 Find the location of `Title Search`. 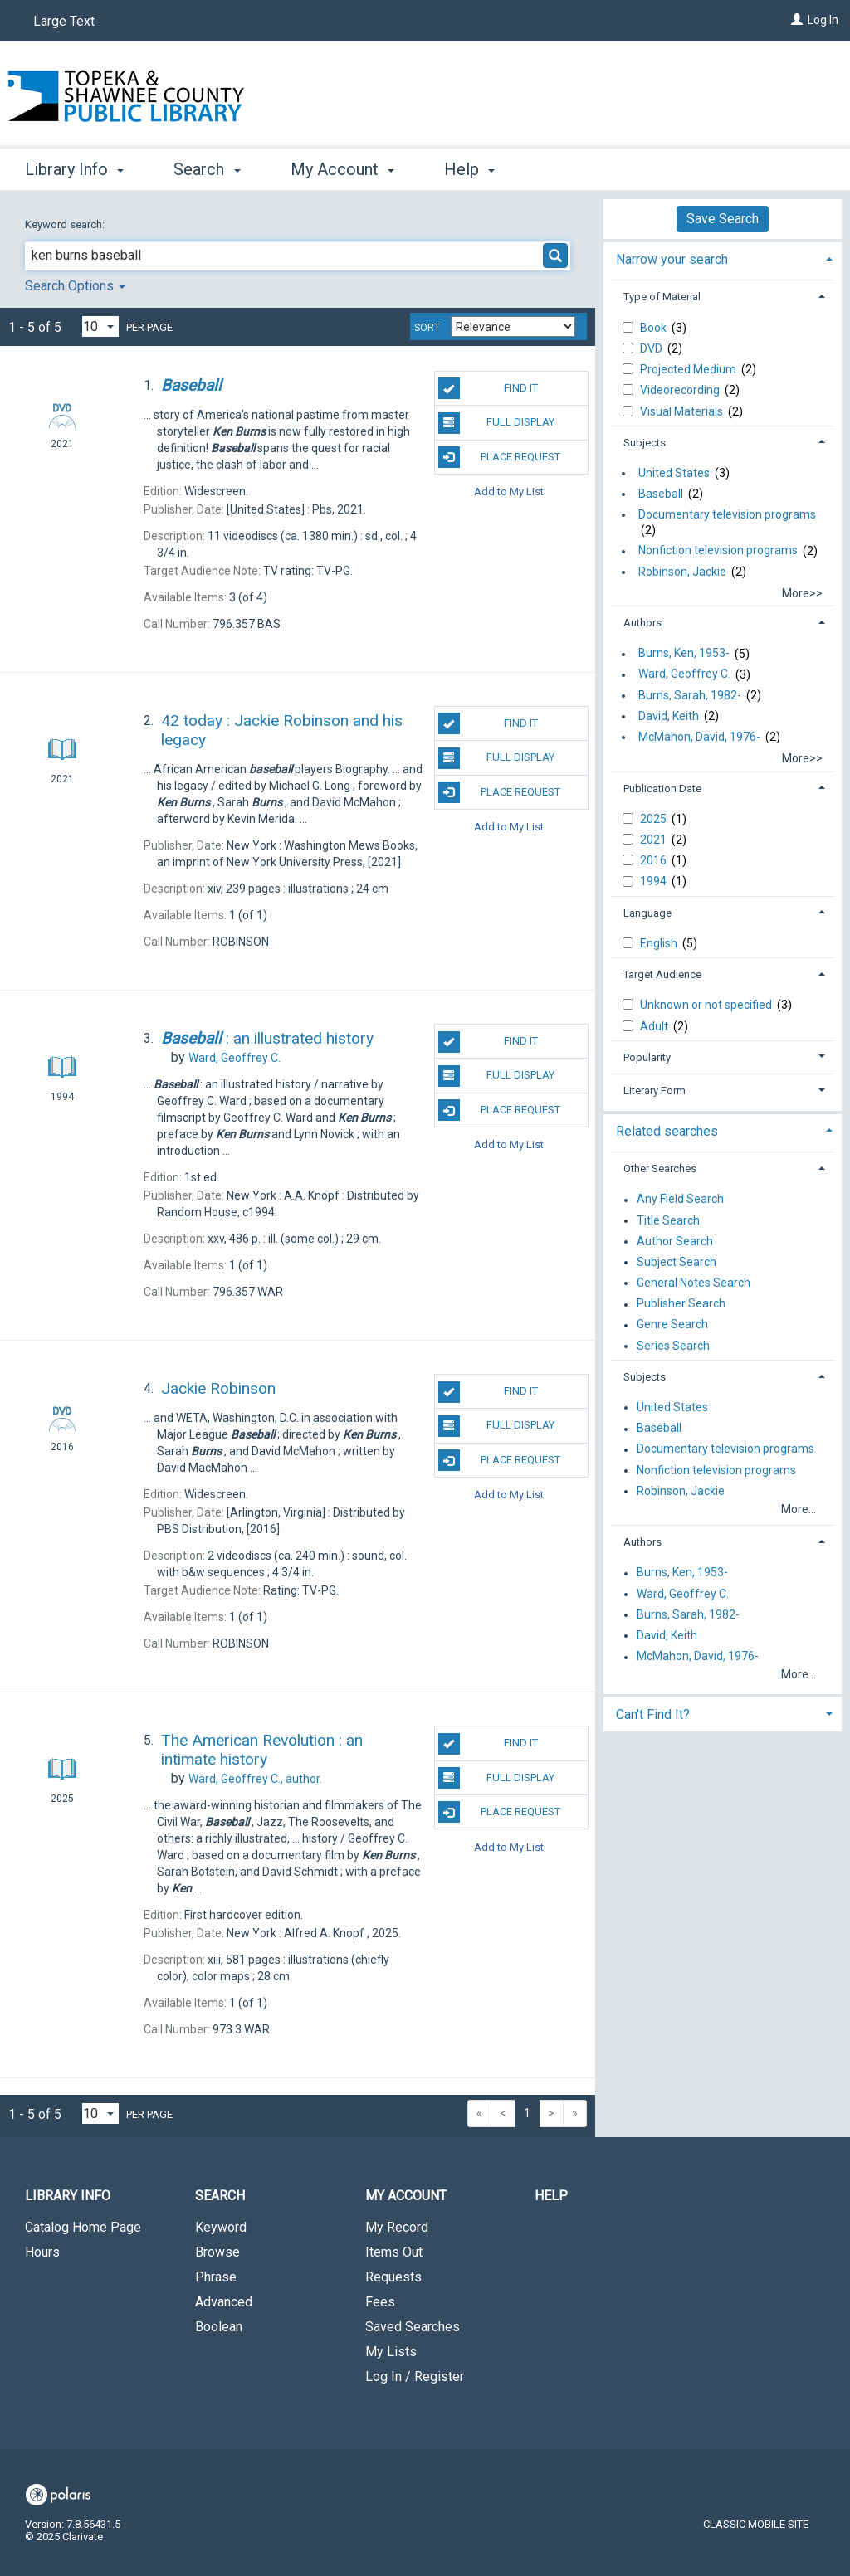

Title Search is located at coordinates (668, 1220).